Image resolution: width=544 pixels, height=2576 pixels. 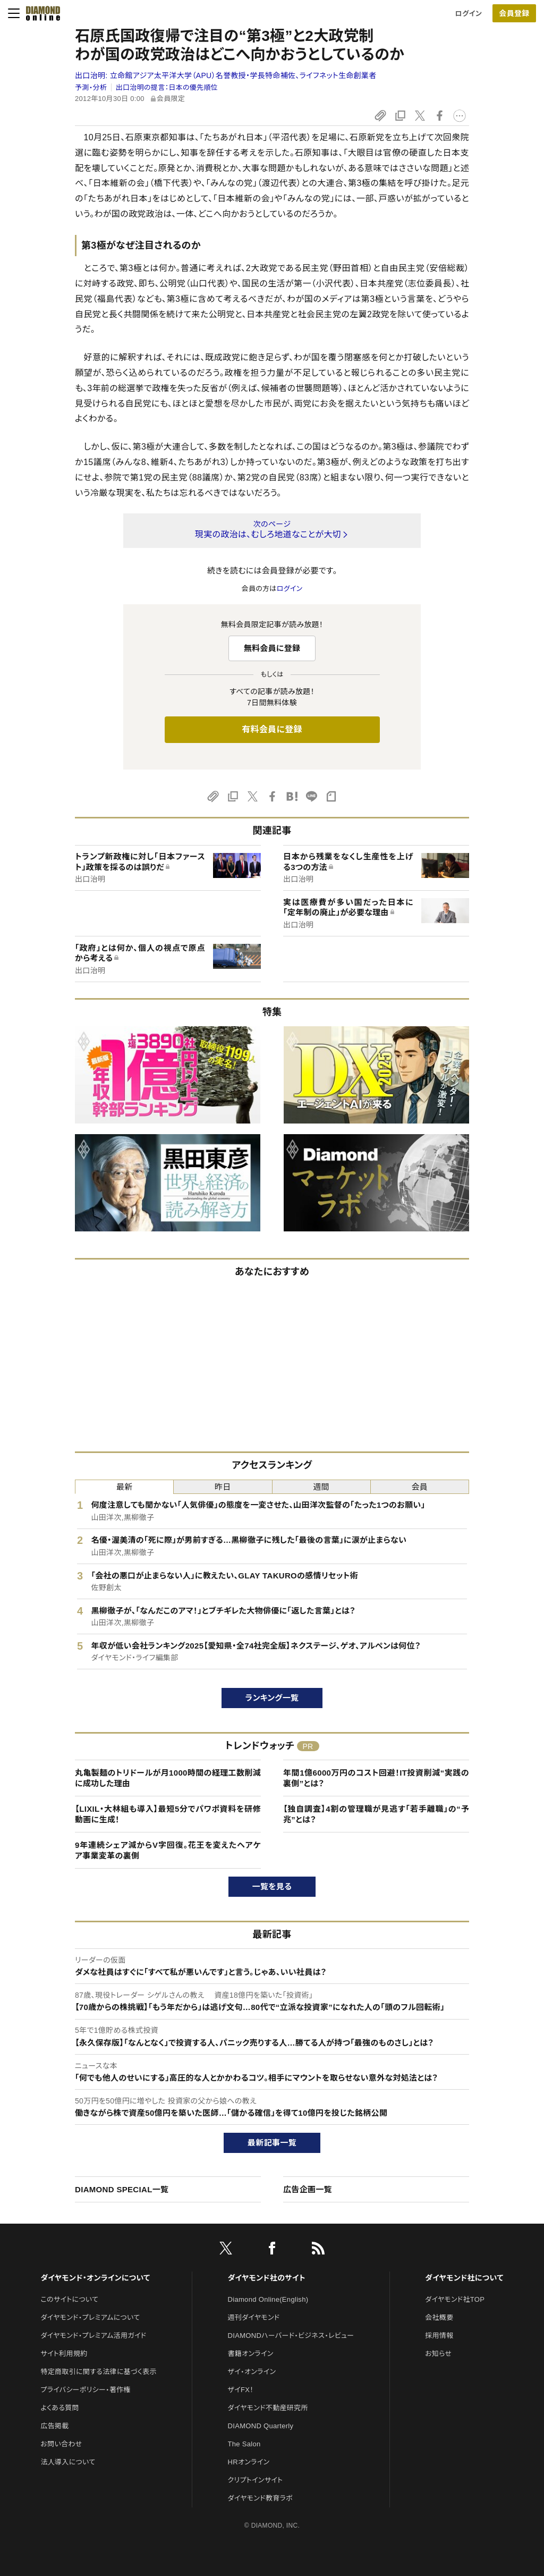 What do you see at coordinates (226, 75) in the screenshot?
I see `出口治明:` at bounding box center [226, 75].